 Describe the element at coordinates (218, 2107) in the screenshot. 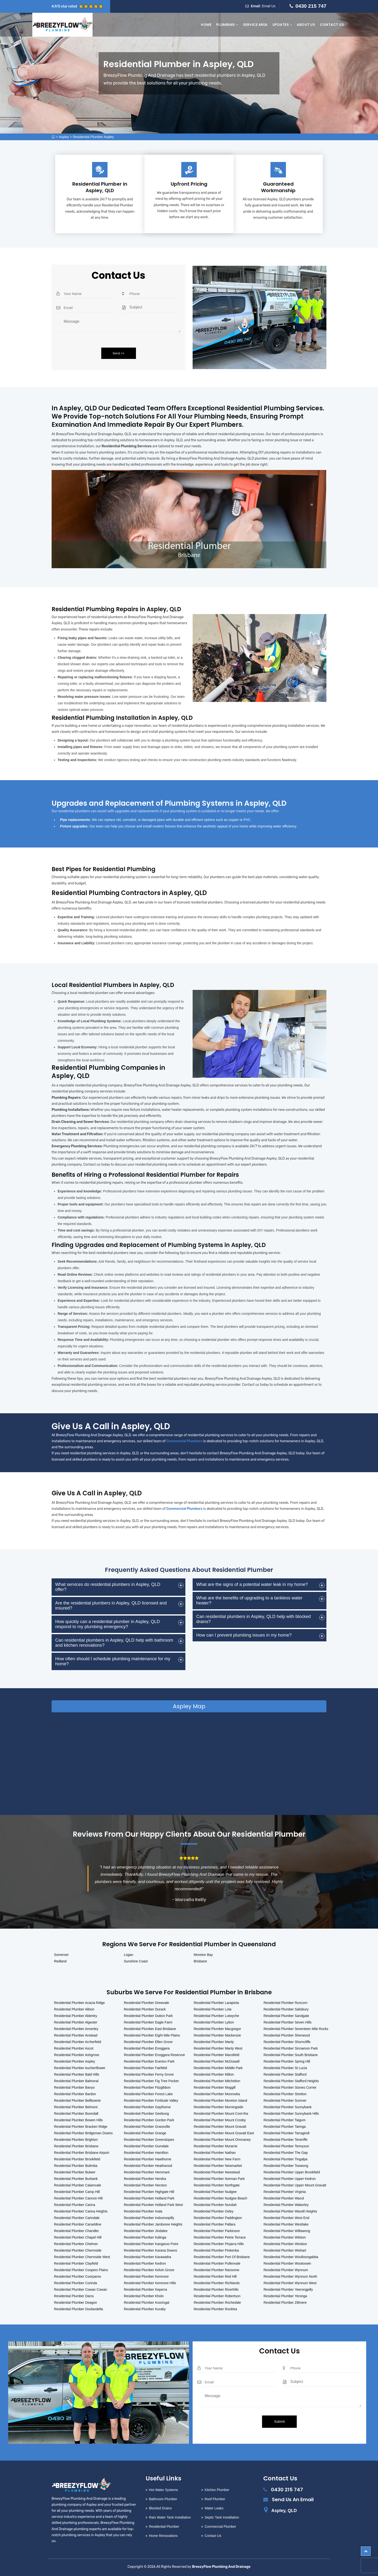

I see `Residential Plumber Morningside` at that location.